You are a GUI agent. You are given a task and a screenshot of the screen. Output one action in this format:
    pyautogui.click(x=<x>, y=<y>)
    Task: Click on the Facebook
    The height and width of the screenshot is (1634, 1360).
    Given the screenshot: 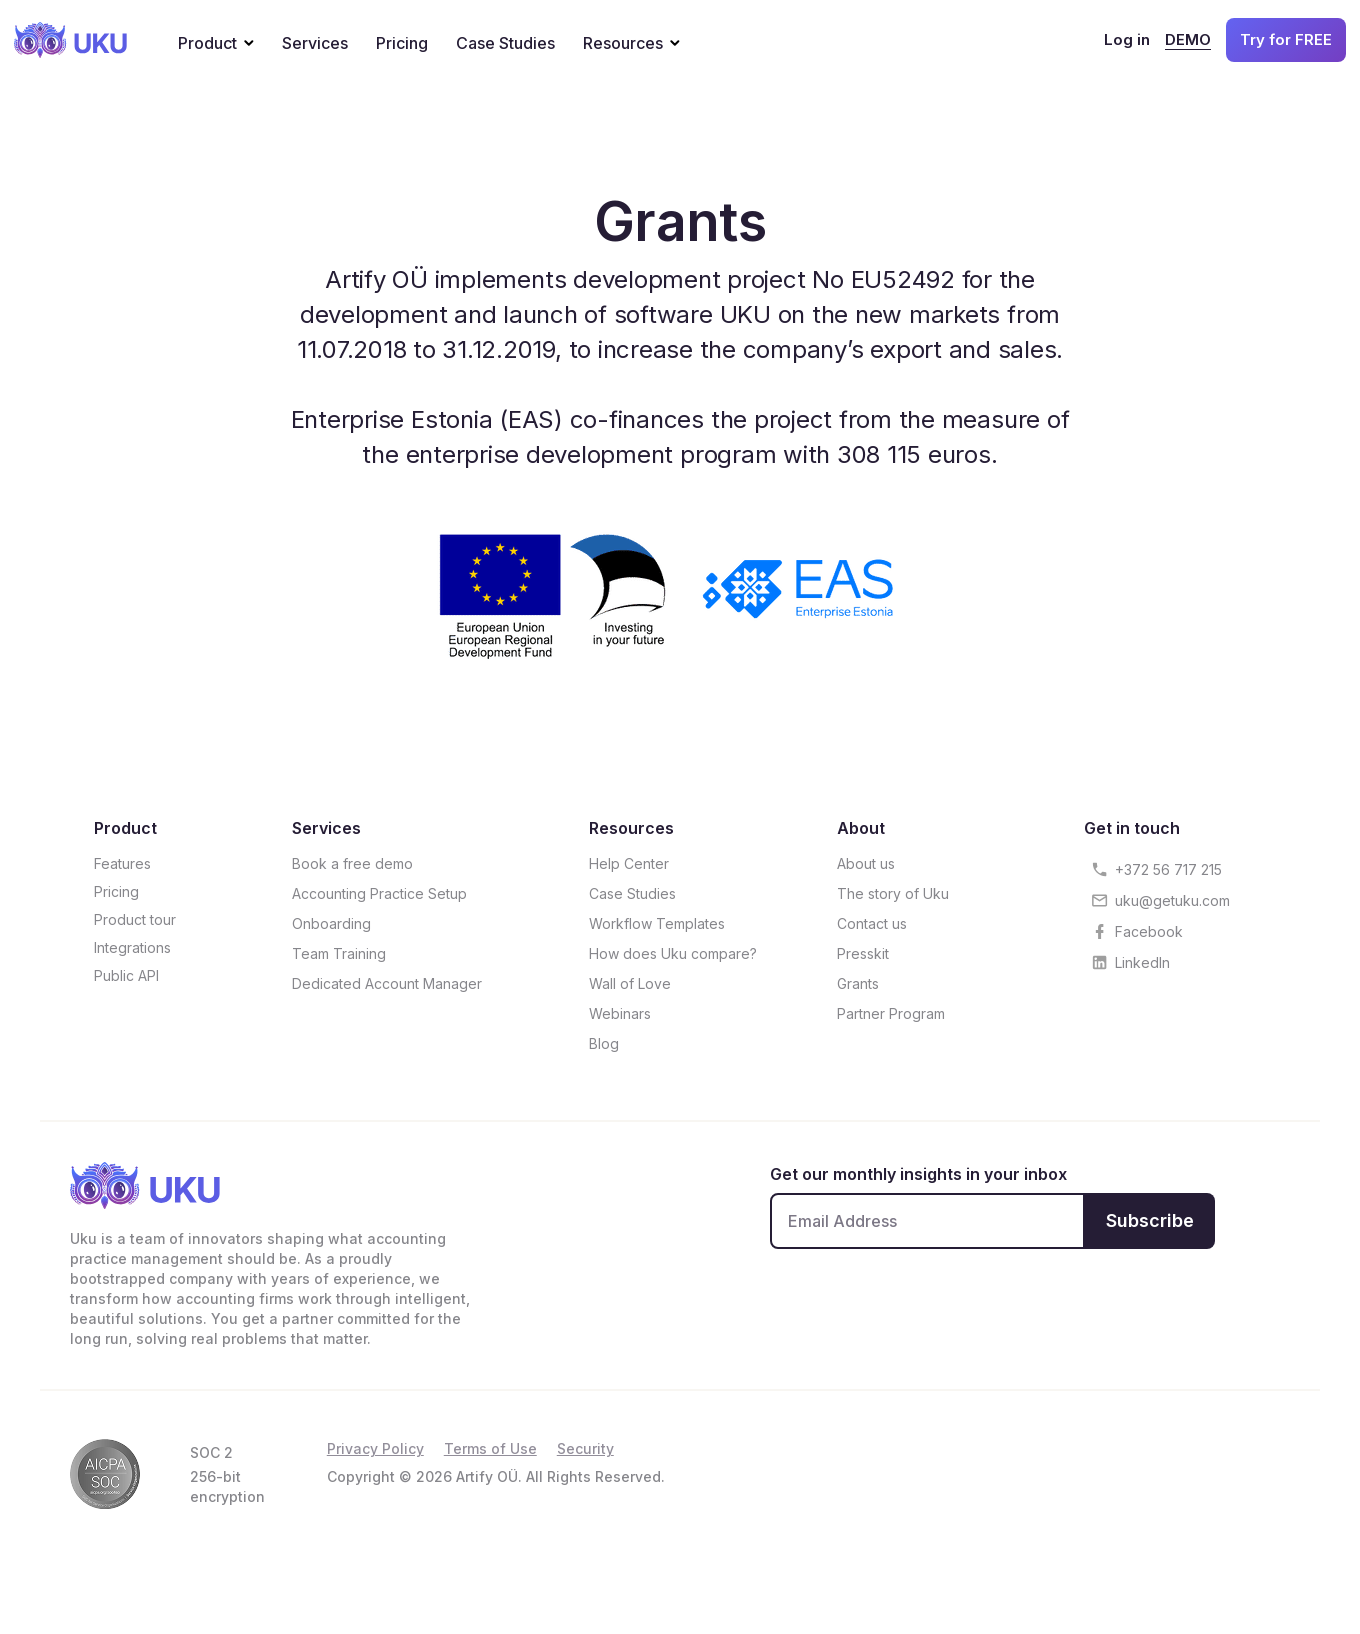 What is the action you would take?
    pyautogui.click(x=1149, y=931)
    